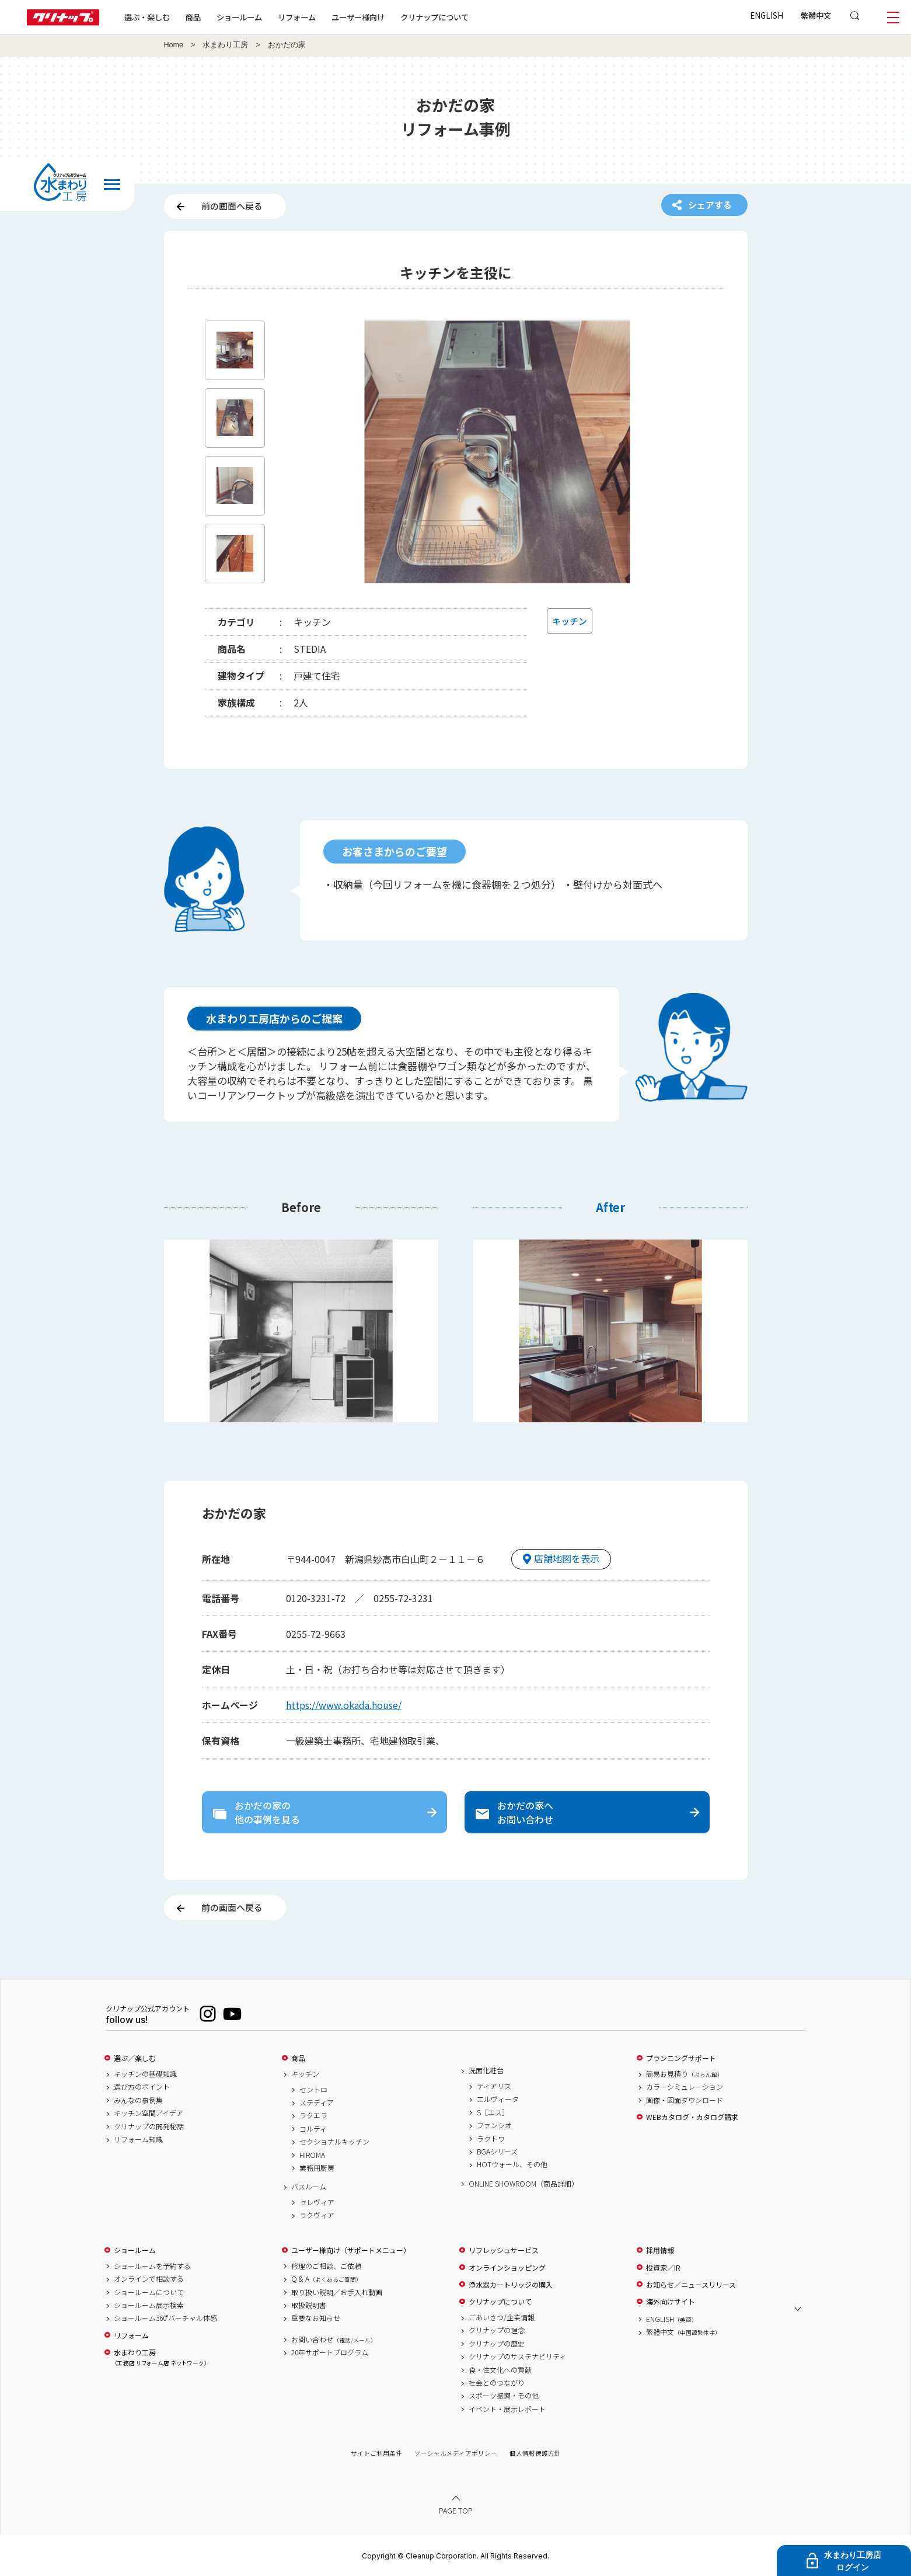 The height and width of the screenshot is (2576, 911). What do you see at coordinates (152, 2266) in the screenshot?
I see `ショールームを予約する` at bounding box center [152, 2266].